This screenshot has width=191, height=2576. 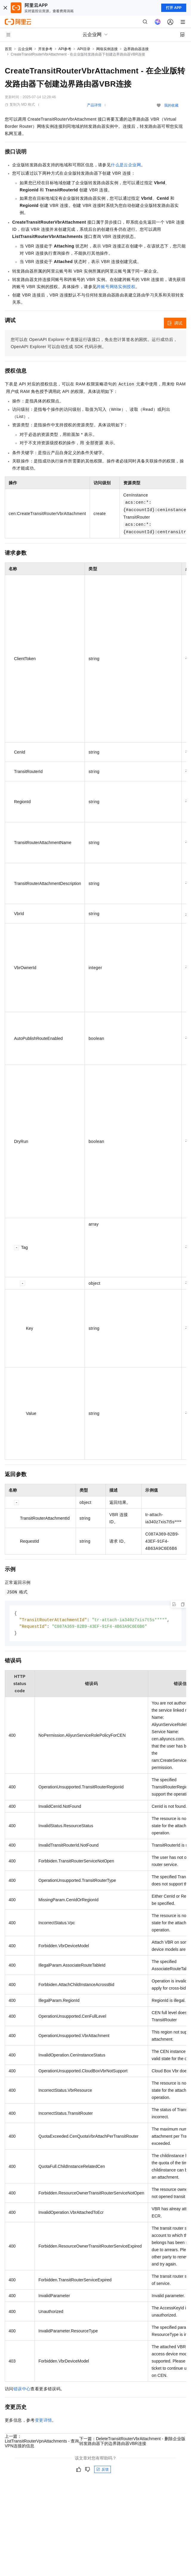 I want to click on 我的收藏, so click(x=171, y=105).